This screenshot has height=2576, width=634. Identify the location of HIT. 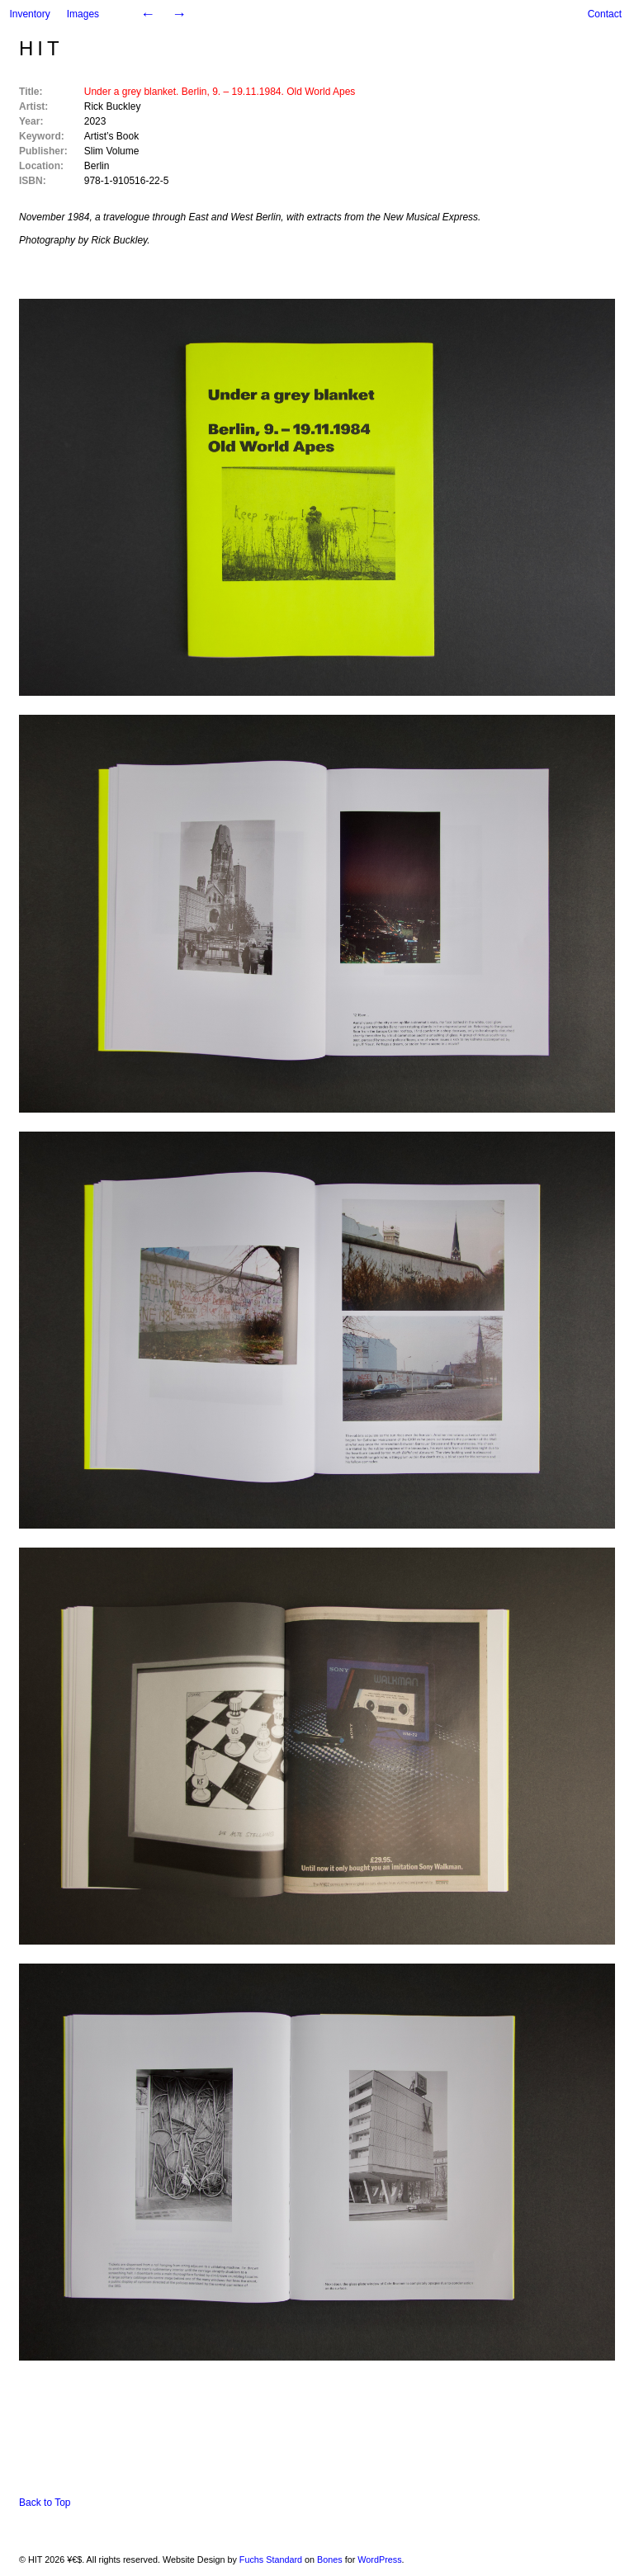
(41, 48).